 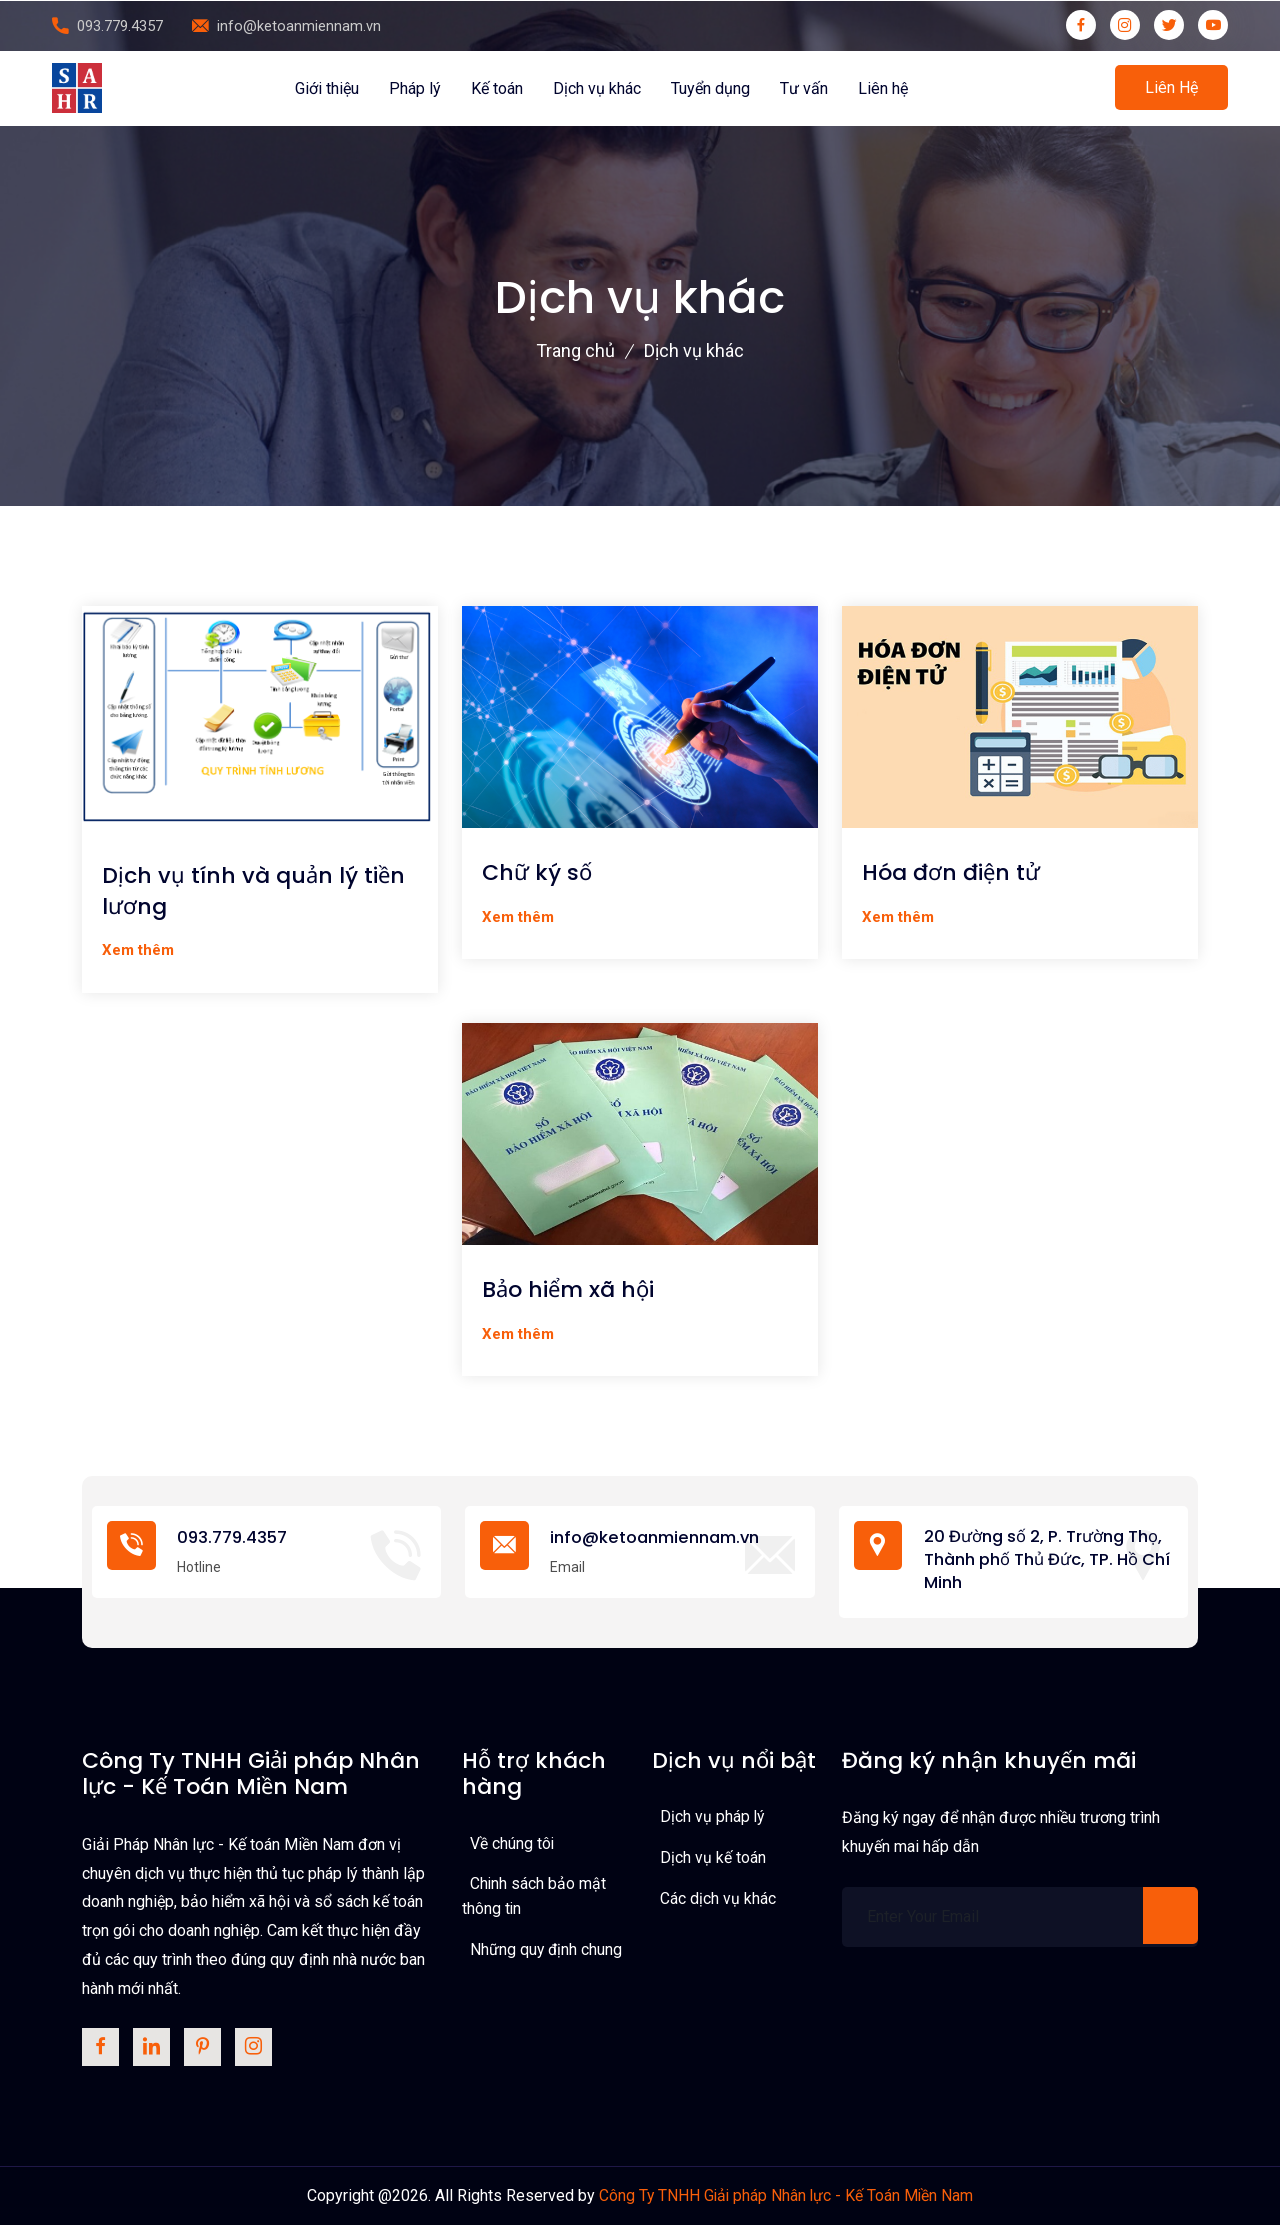 I want to click on Chinh sách bảo mật thông tin, so click(x=534, y=1900).